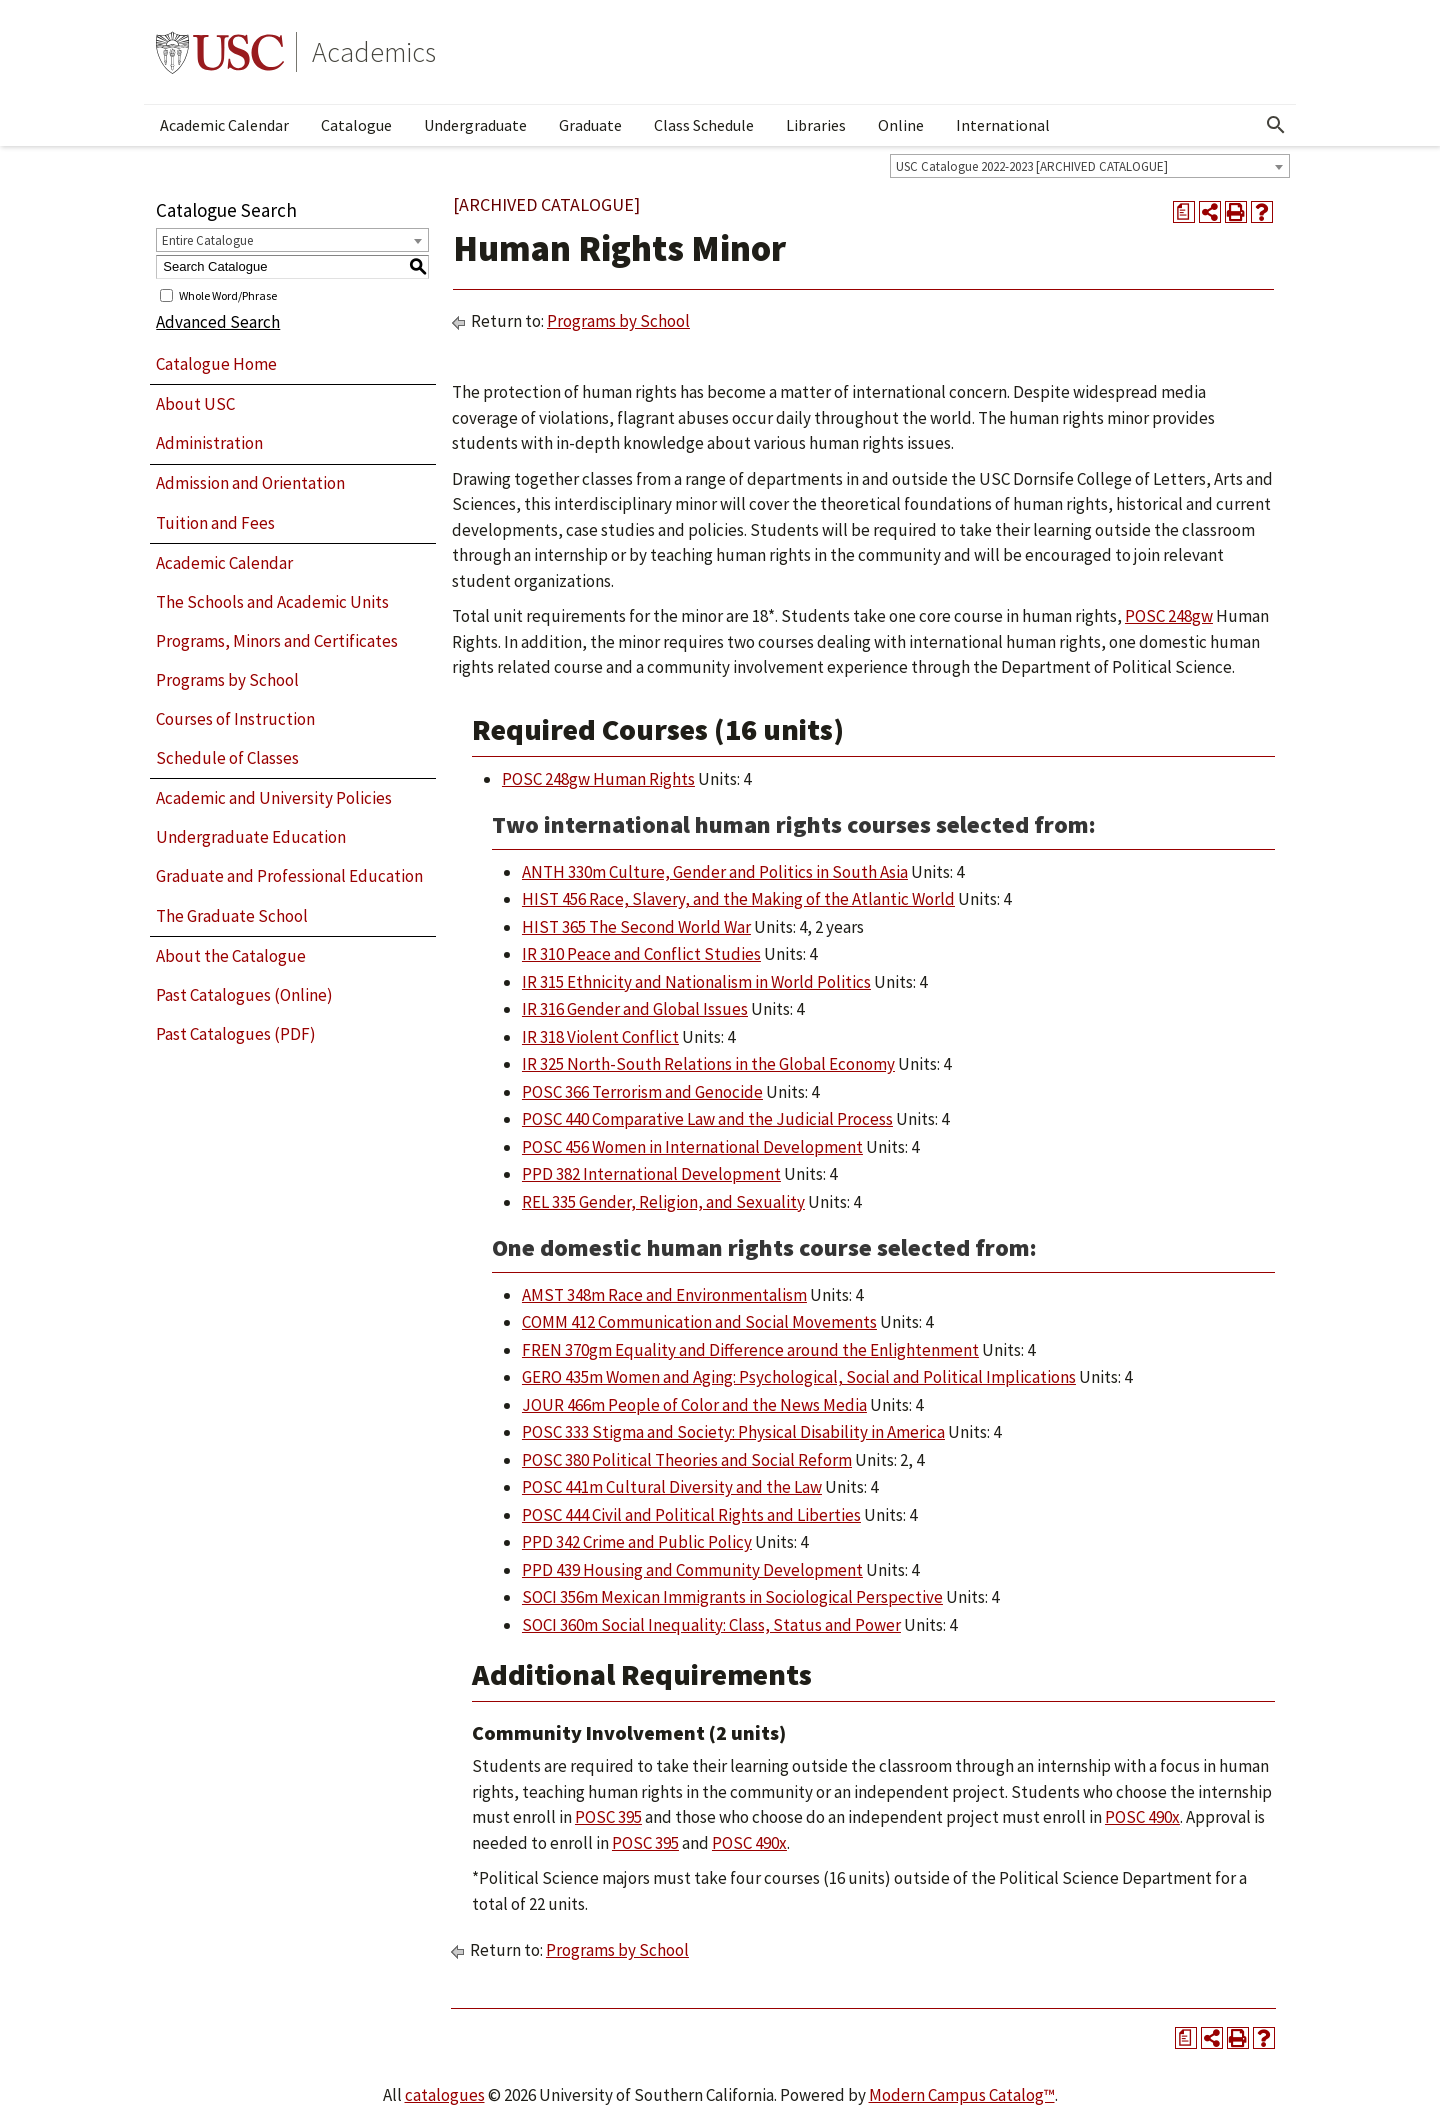 This screenshot has height=2106, width=1440. I want to click on REL 335 Gender, Religion, and Sexuality [View course details for REL 335 Gender, Religion, and Sexuality], so click(663, 1202).